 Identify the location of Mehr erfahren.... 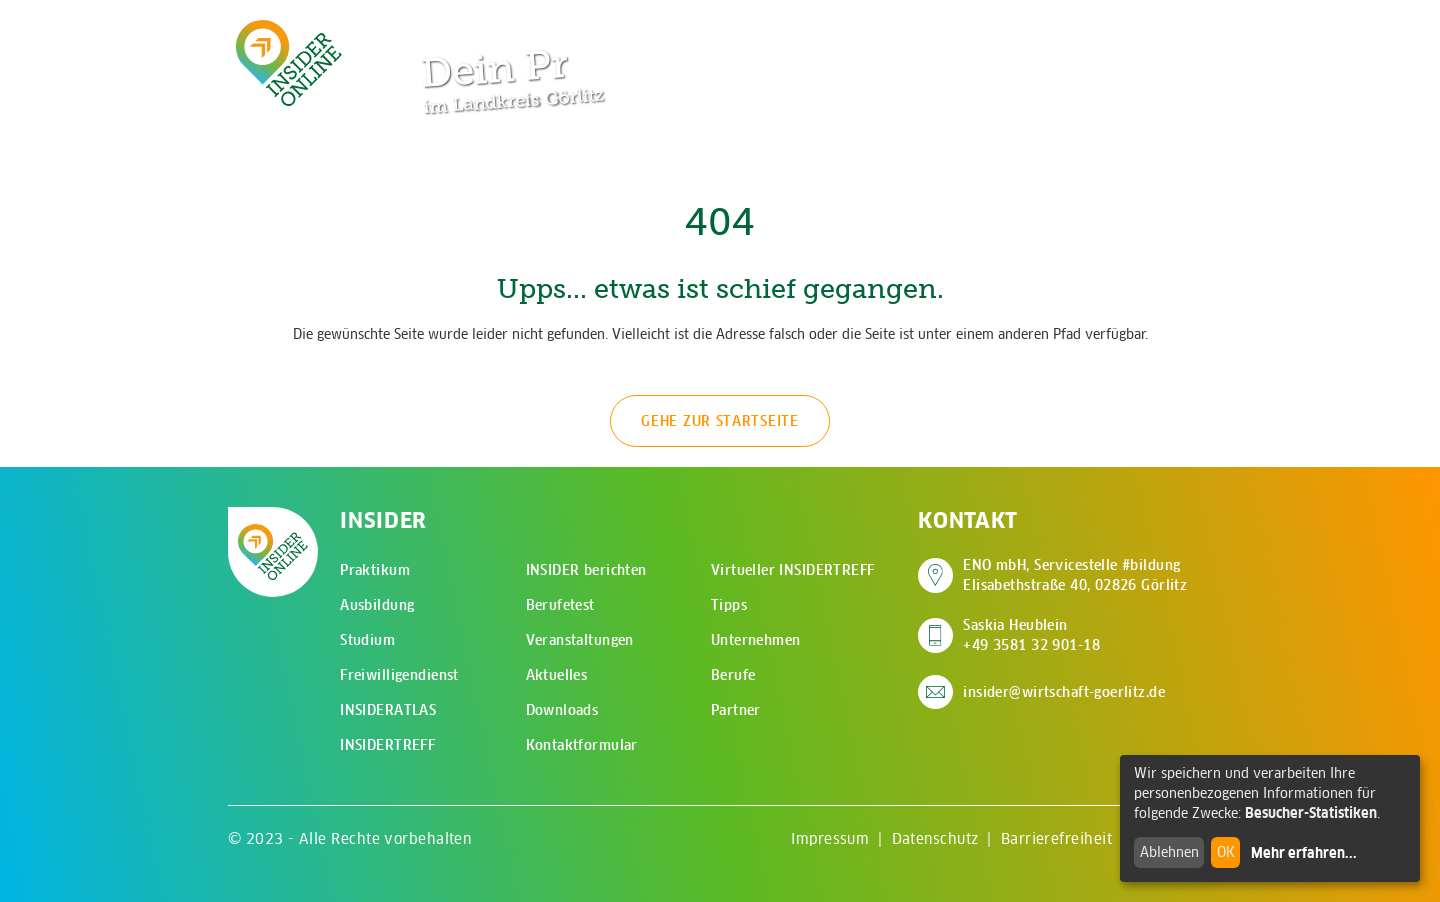
(1304, 853).